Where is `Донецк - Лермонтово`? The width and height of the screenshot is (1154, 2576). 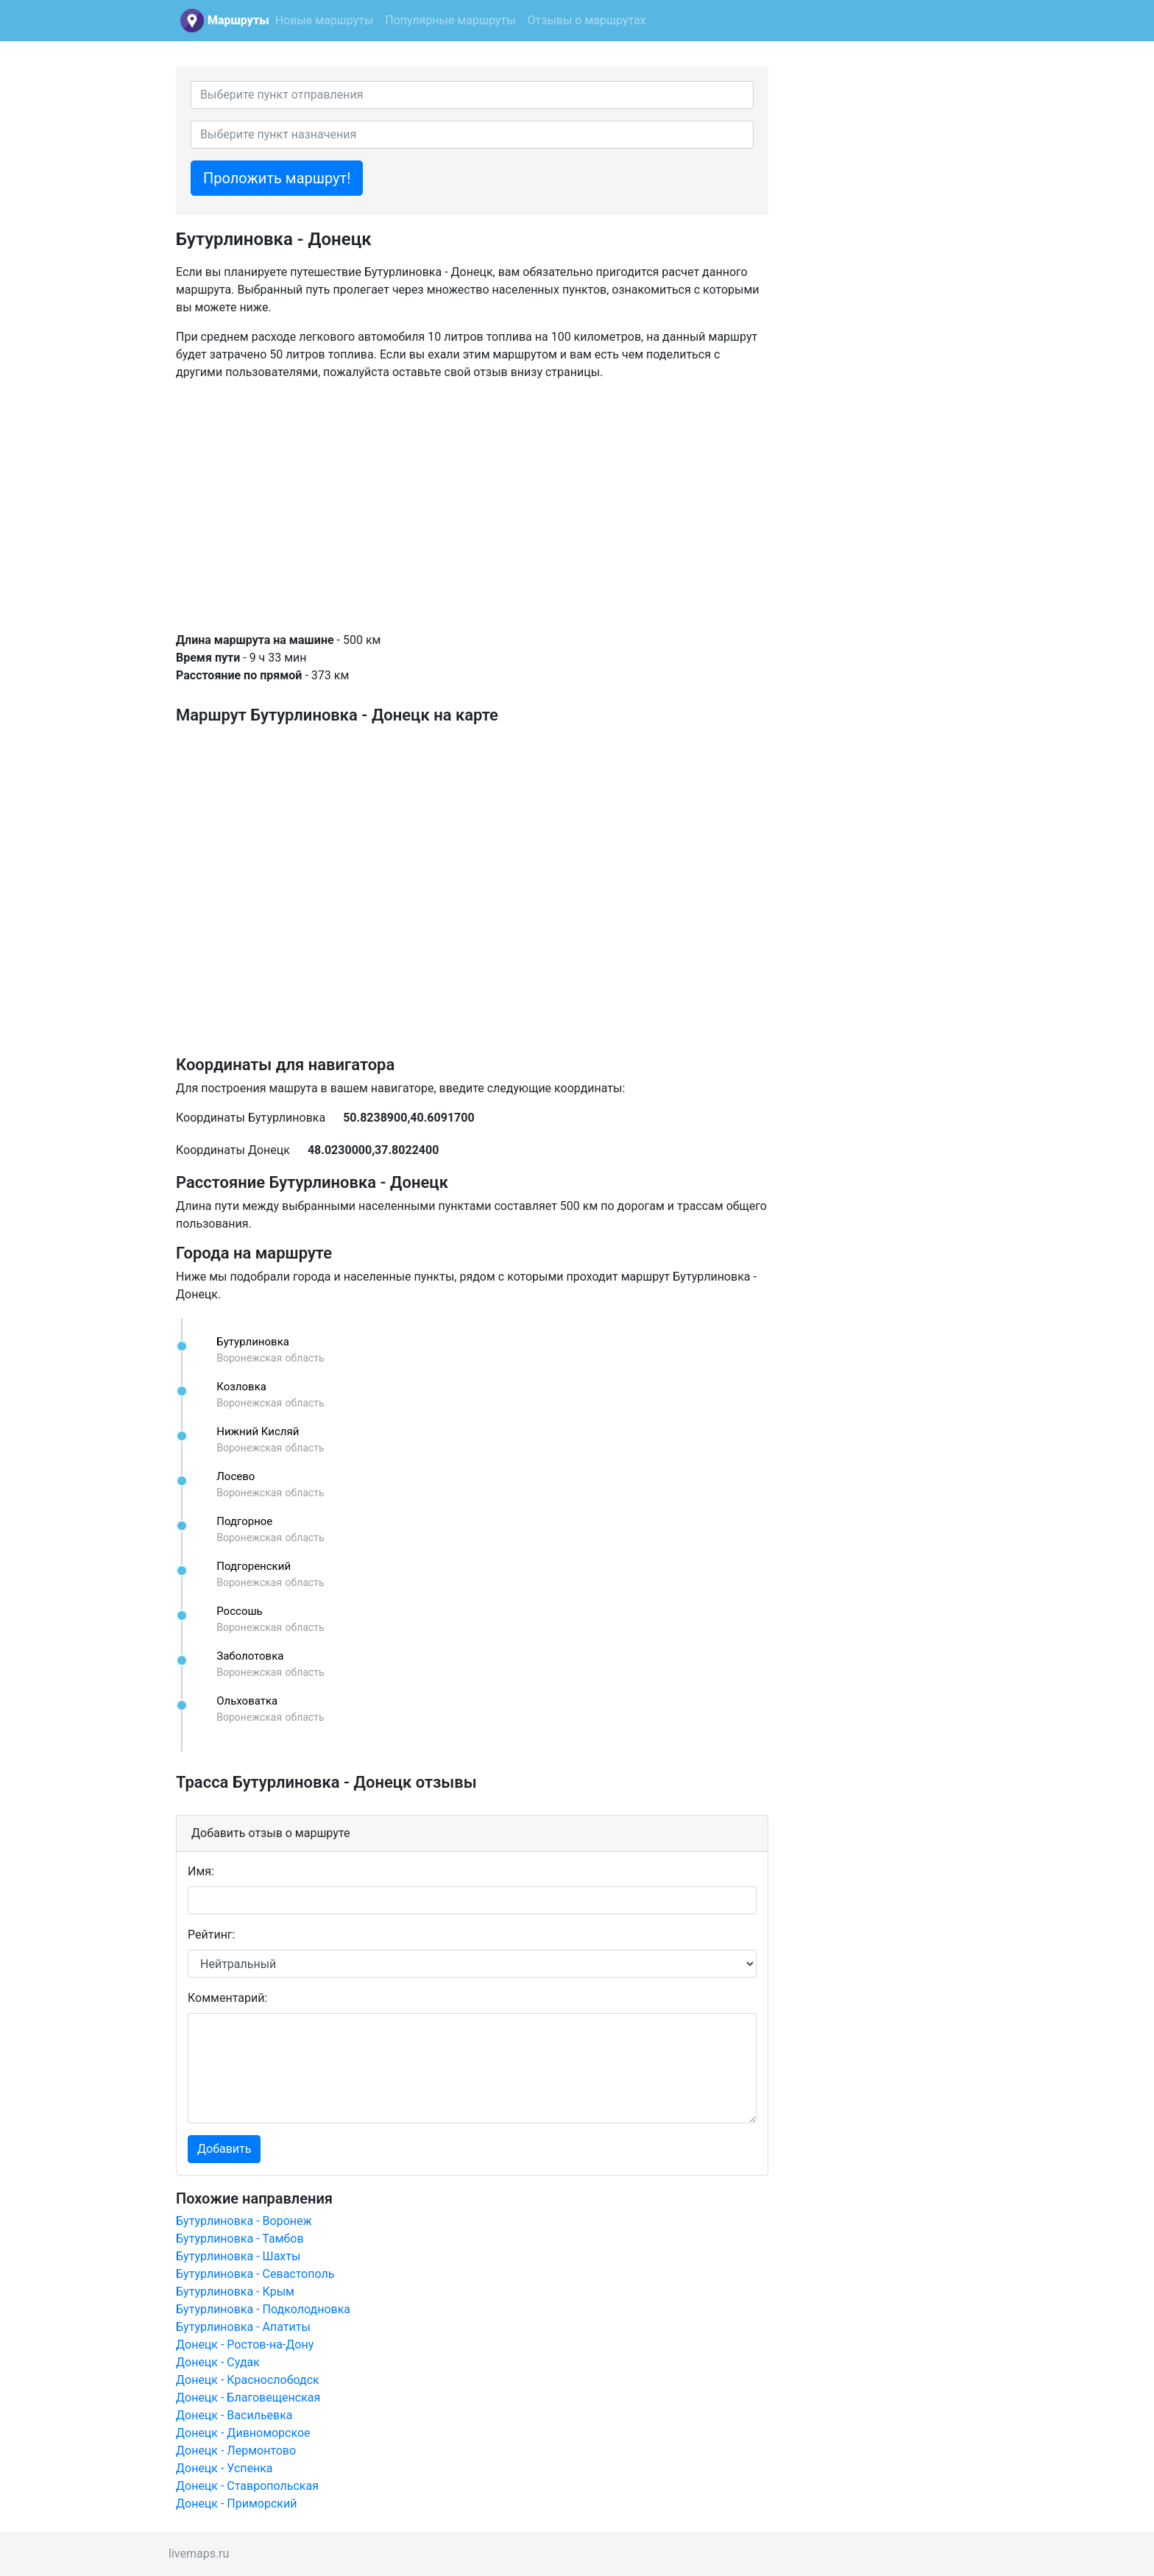
Донецк - Лермонтово is located at coordinates (236, 2451).